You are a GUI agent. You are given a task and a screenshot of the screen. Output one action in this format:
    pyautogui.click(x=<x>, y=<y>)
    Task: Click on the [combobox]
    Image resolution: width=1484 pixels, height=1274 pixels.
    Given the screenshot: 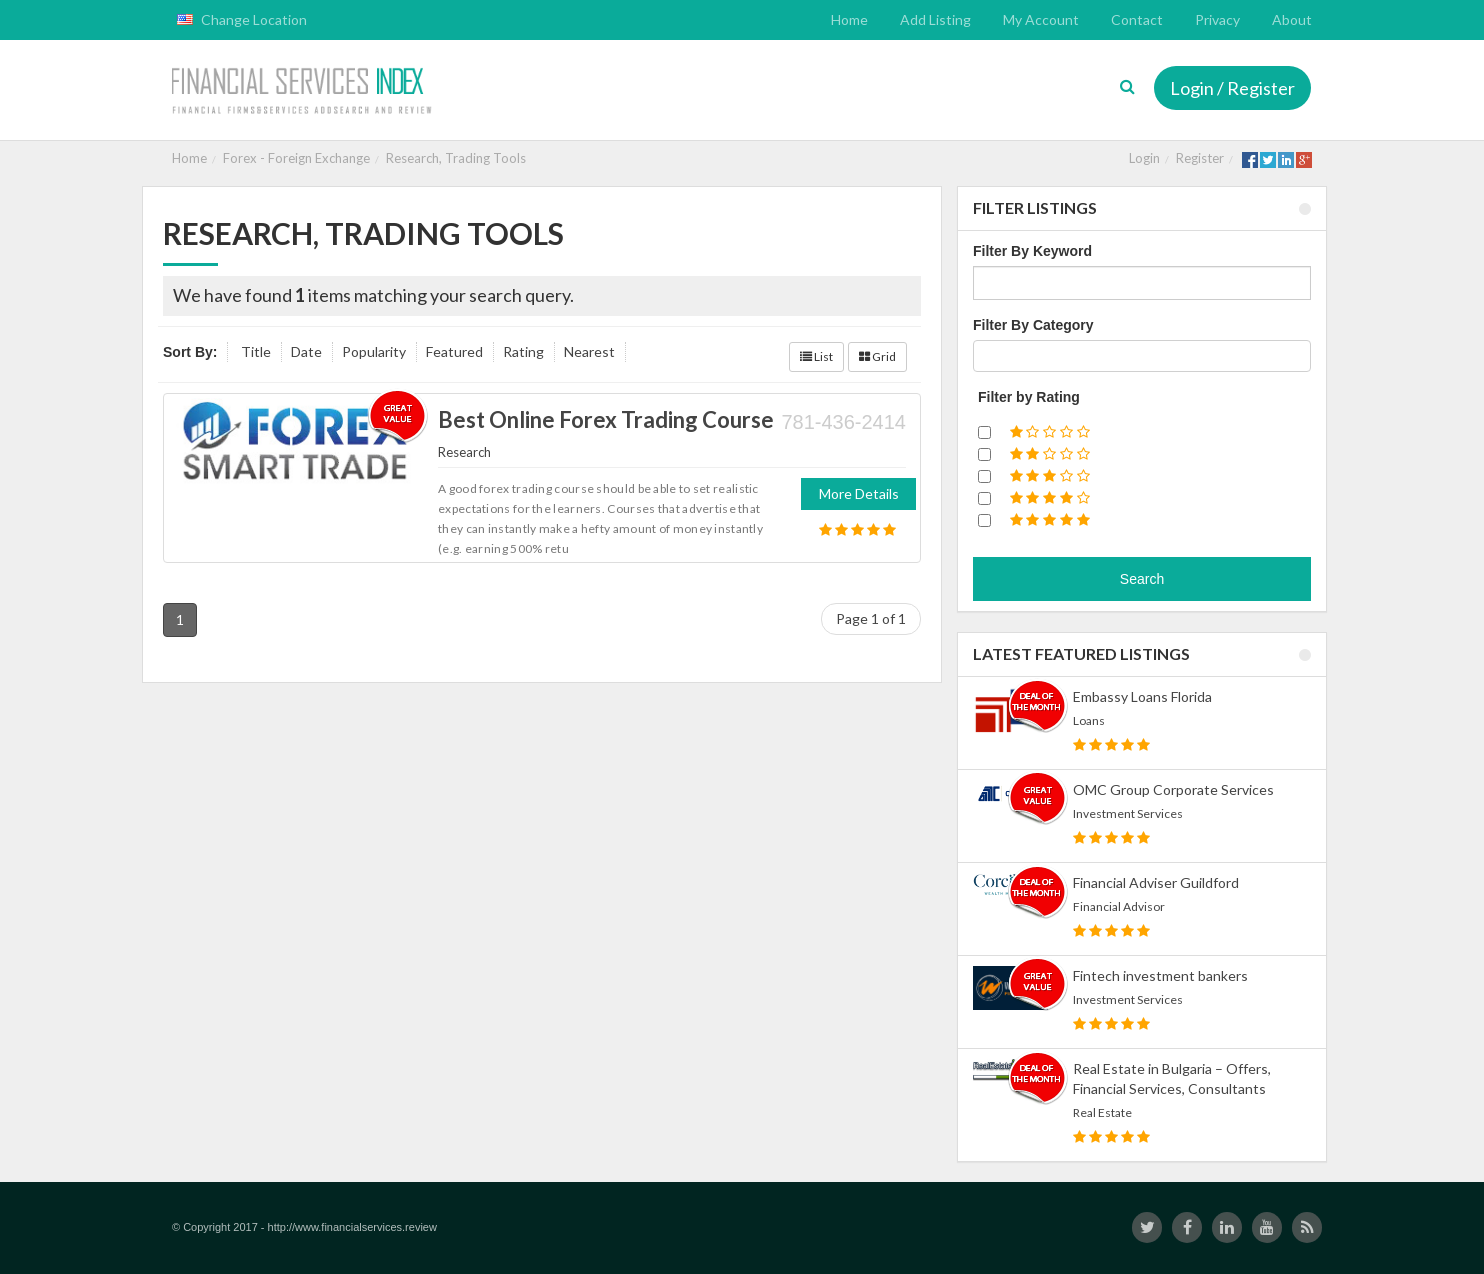 What is the action you would take?
    pyautogui.click(x=1142, y=356)
    